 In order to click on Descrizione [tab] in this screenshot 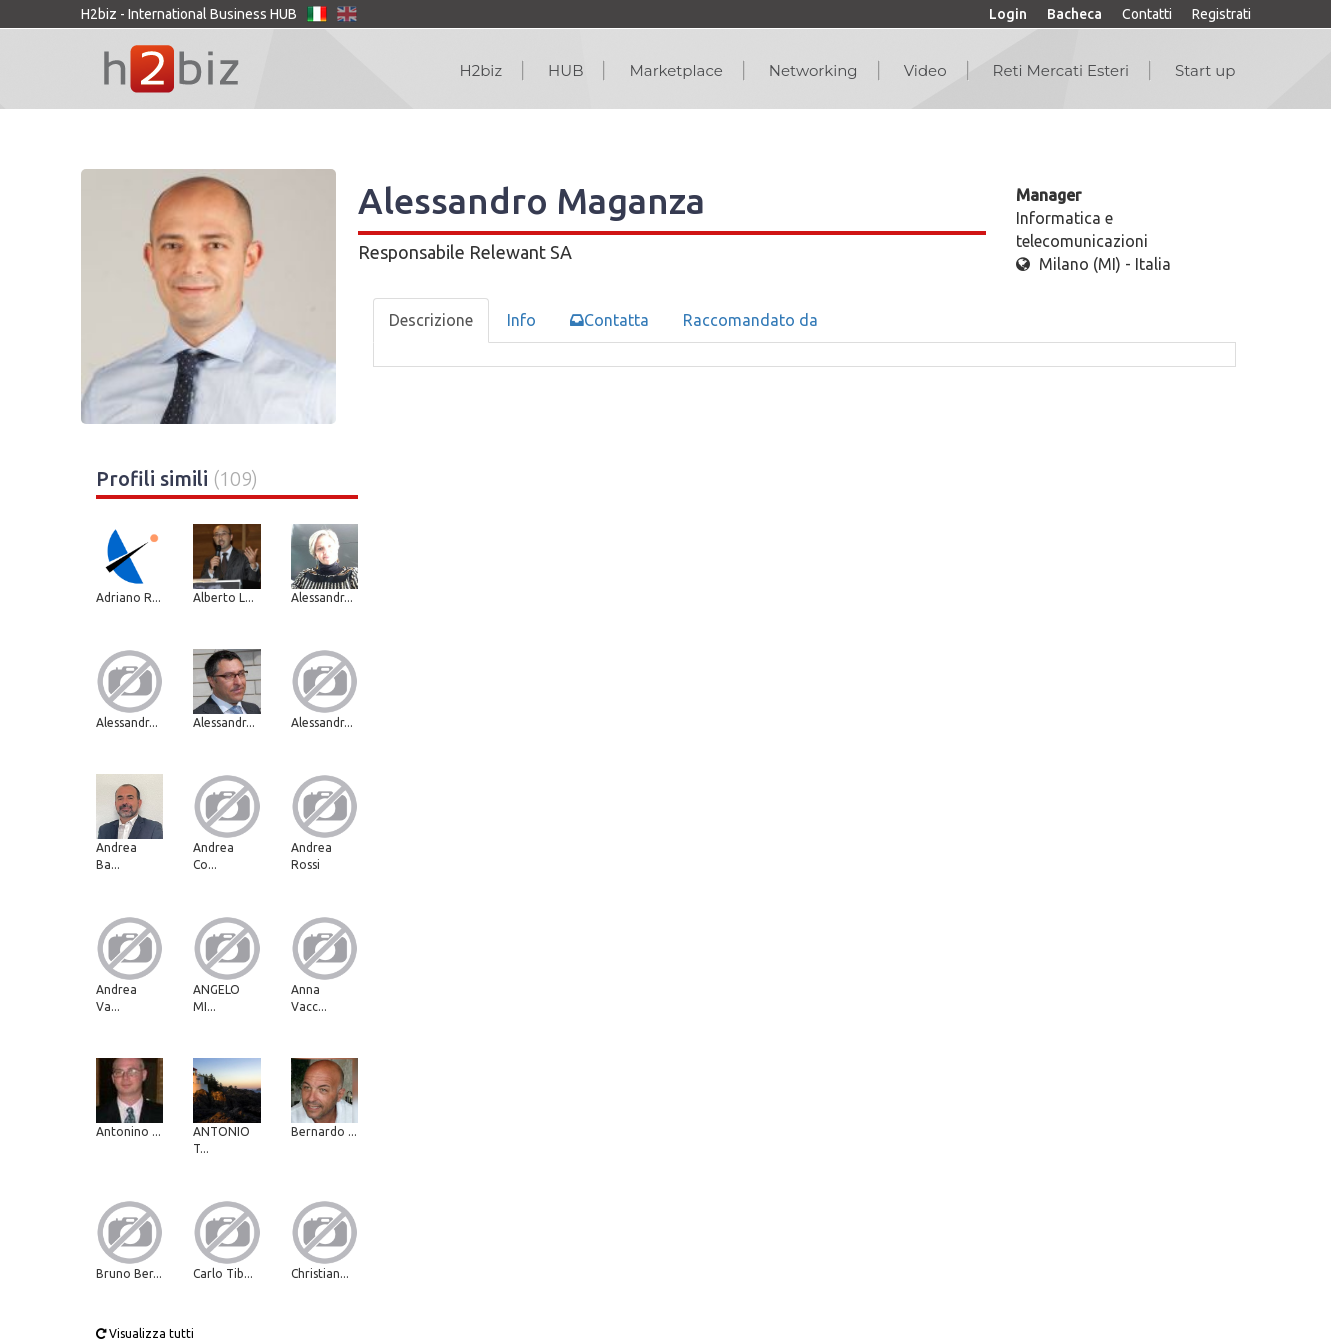, I will do `click(431, 320)`.